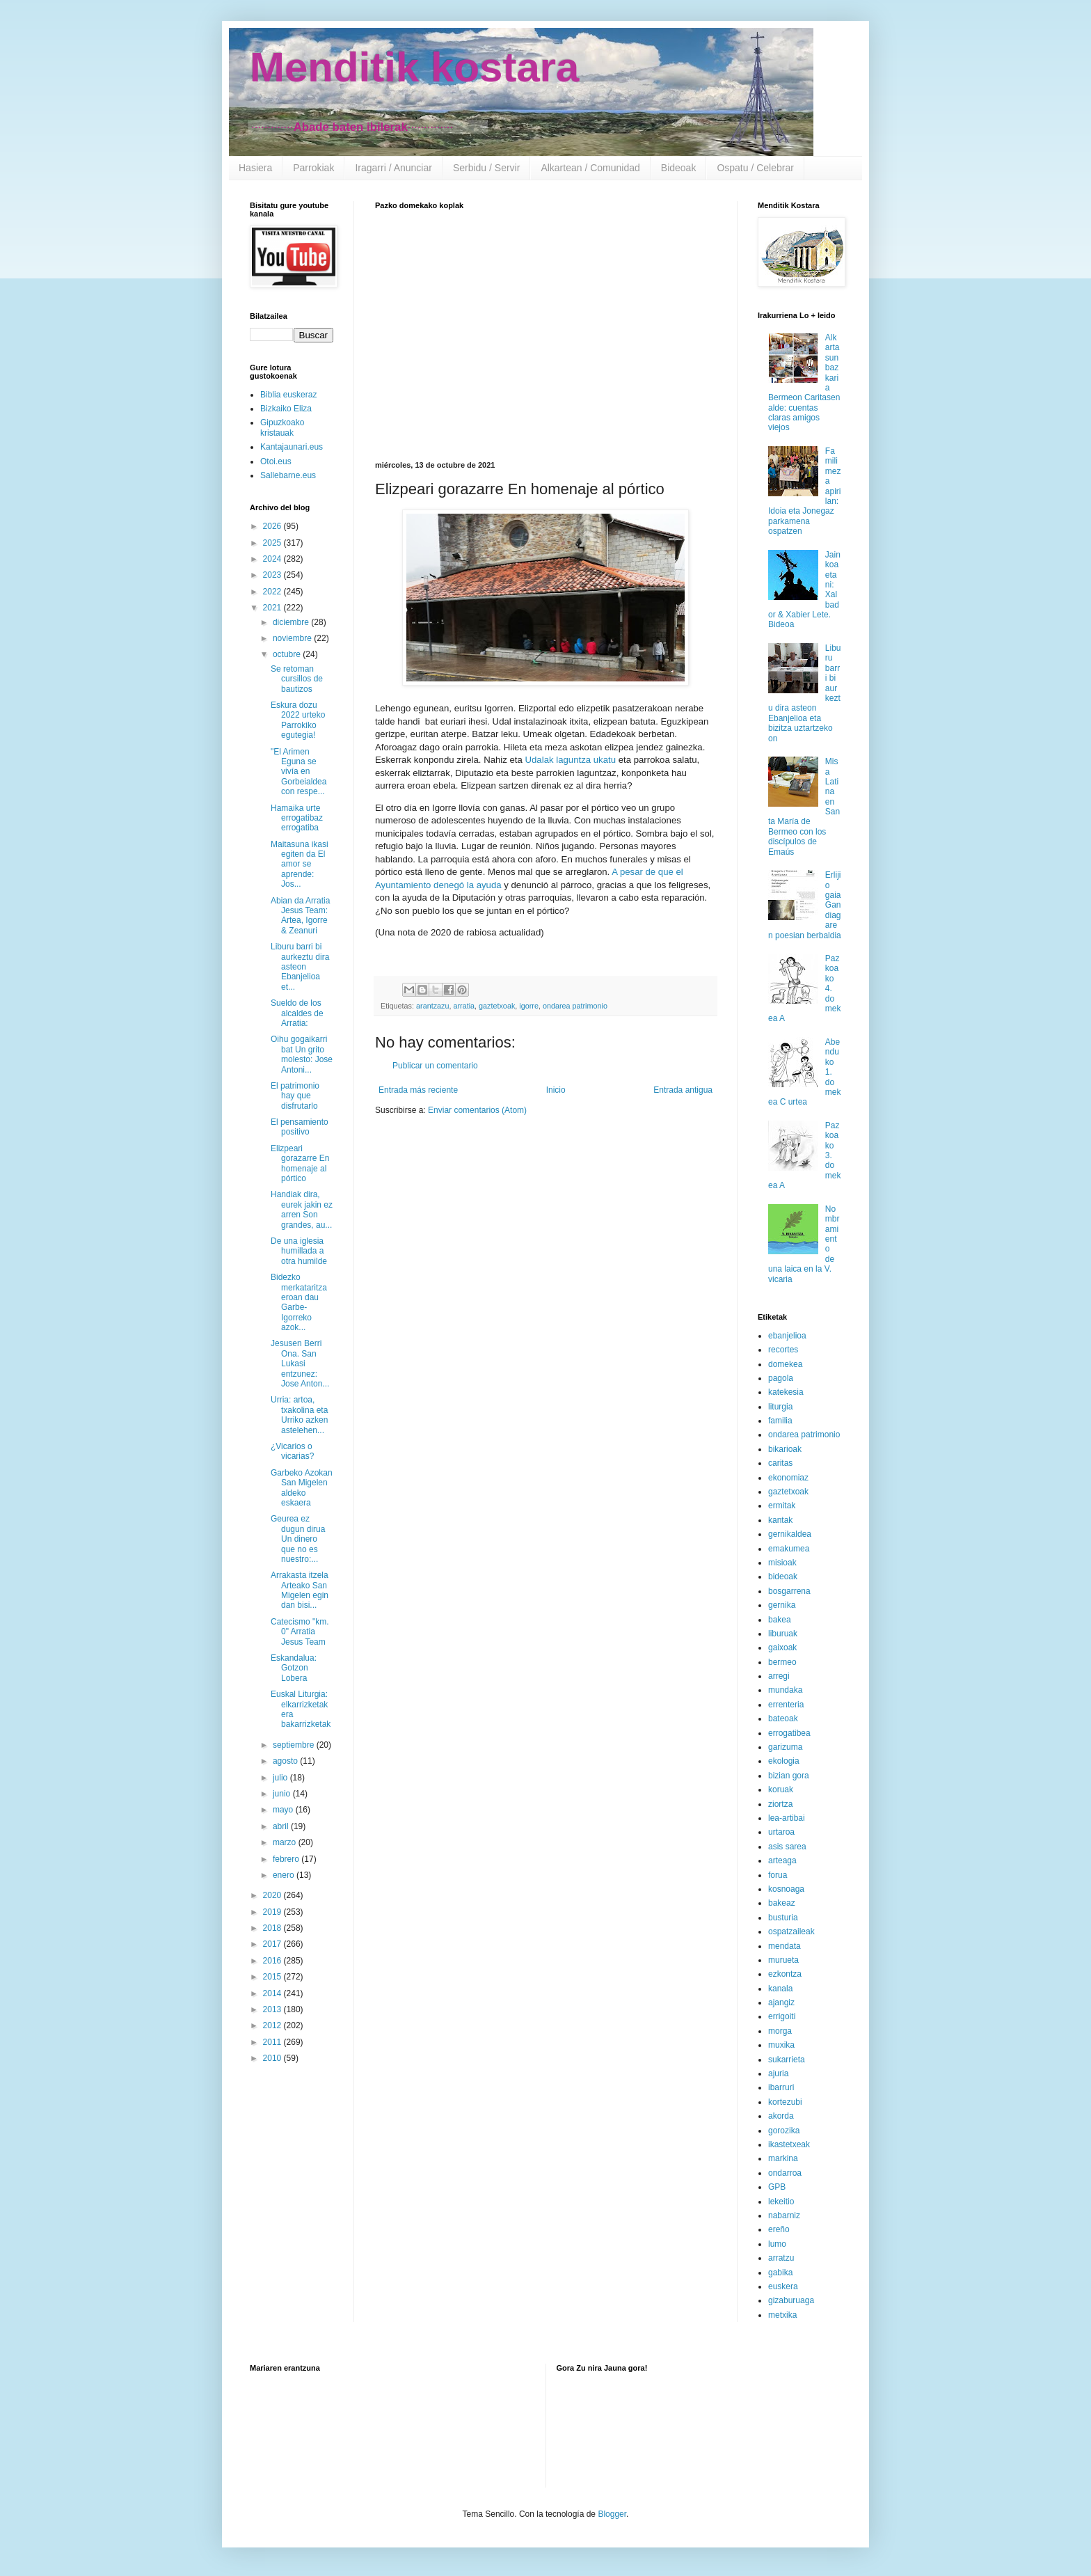 This screenshot has width=1091, height=2576. What do you see at coordinates (780, 1378) in the screenshot?
I see `pagola` at bounding box center [780, 1378].